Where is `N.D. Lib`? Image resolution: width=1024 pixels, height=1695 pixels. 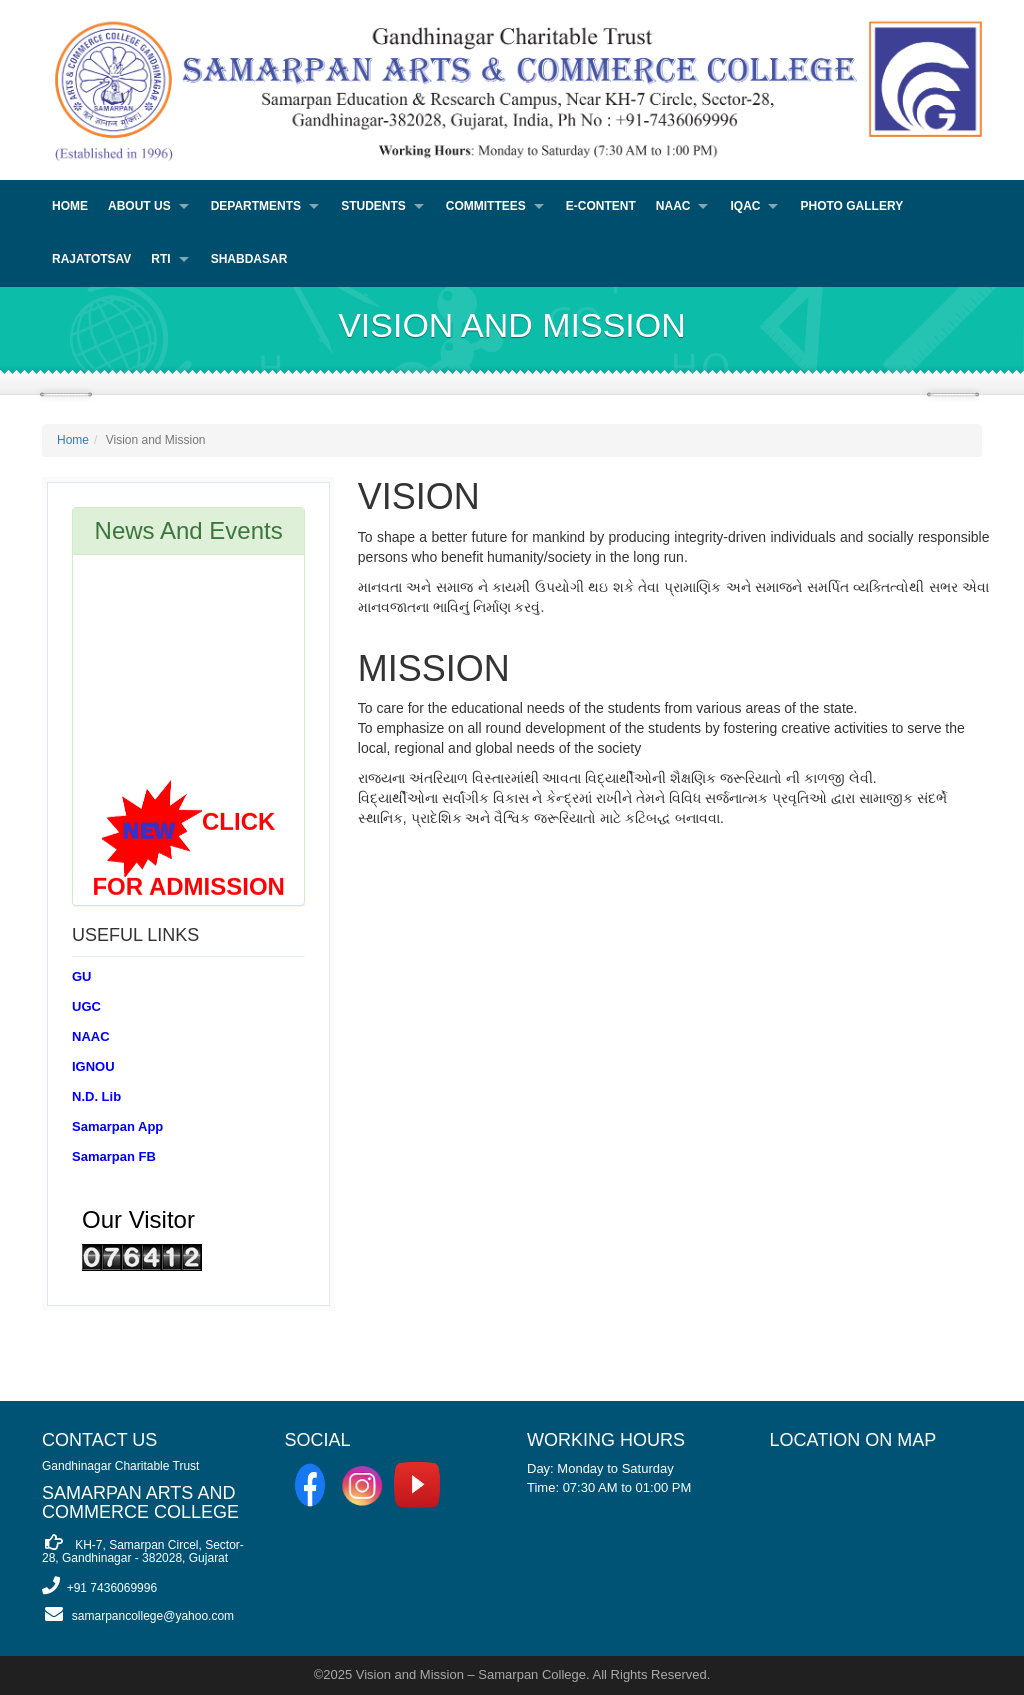
N.D. Lib is located at coordinates (96, 1096).